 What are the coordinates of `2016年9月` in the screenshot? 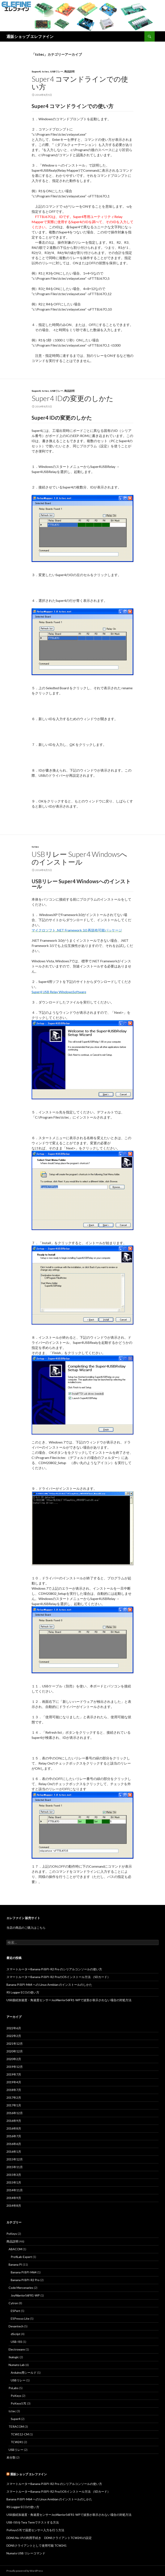 It's located at (13, 2120).